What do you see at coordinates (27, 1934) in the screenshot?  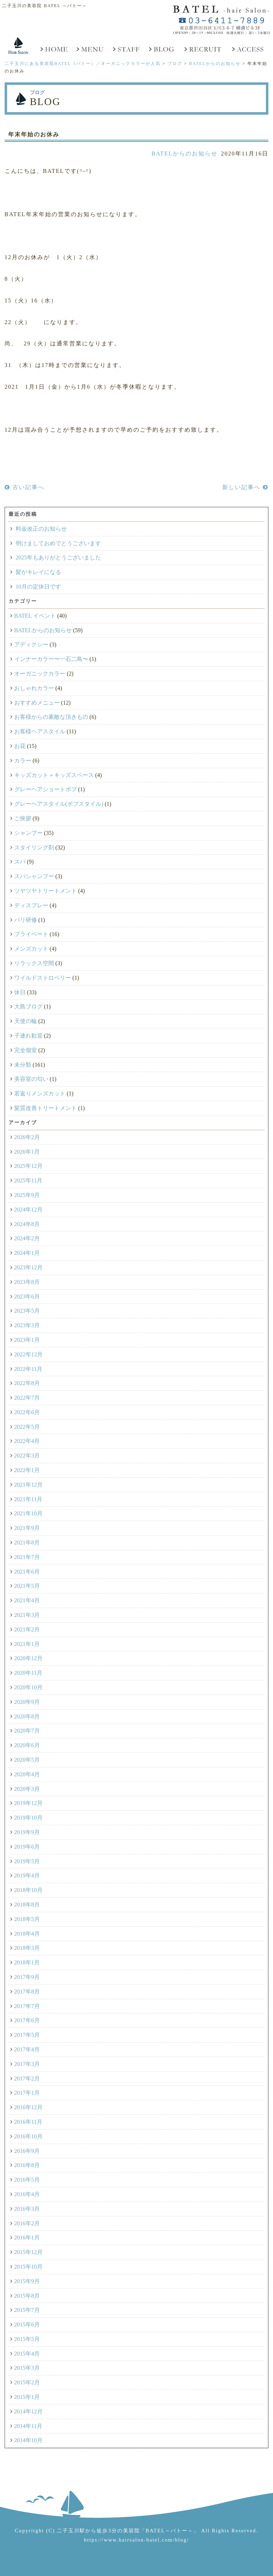 I see `2018年4月` at bounding box center [27, 1934].